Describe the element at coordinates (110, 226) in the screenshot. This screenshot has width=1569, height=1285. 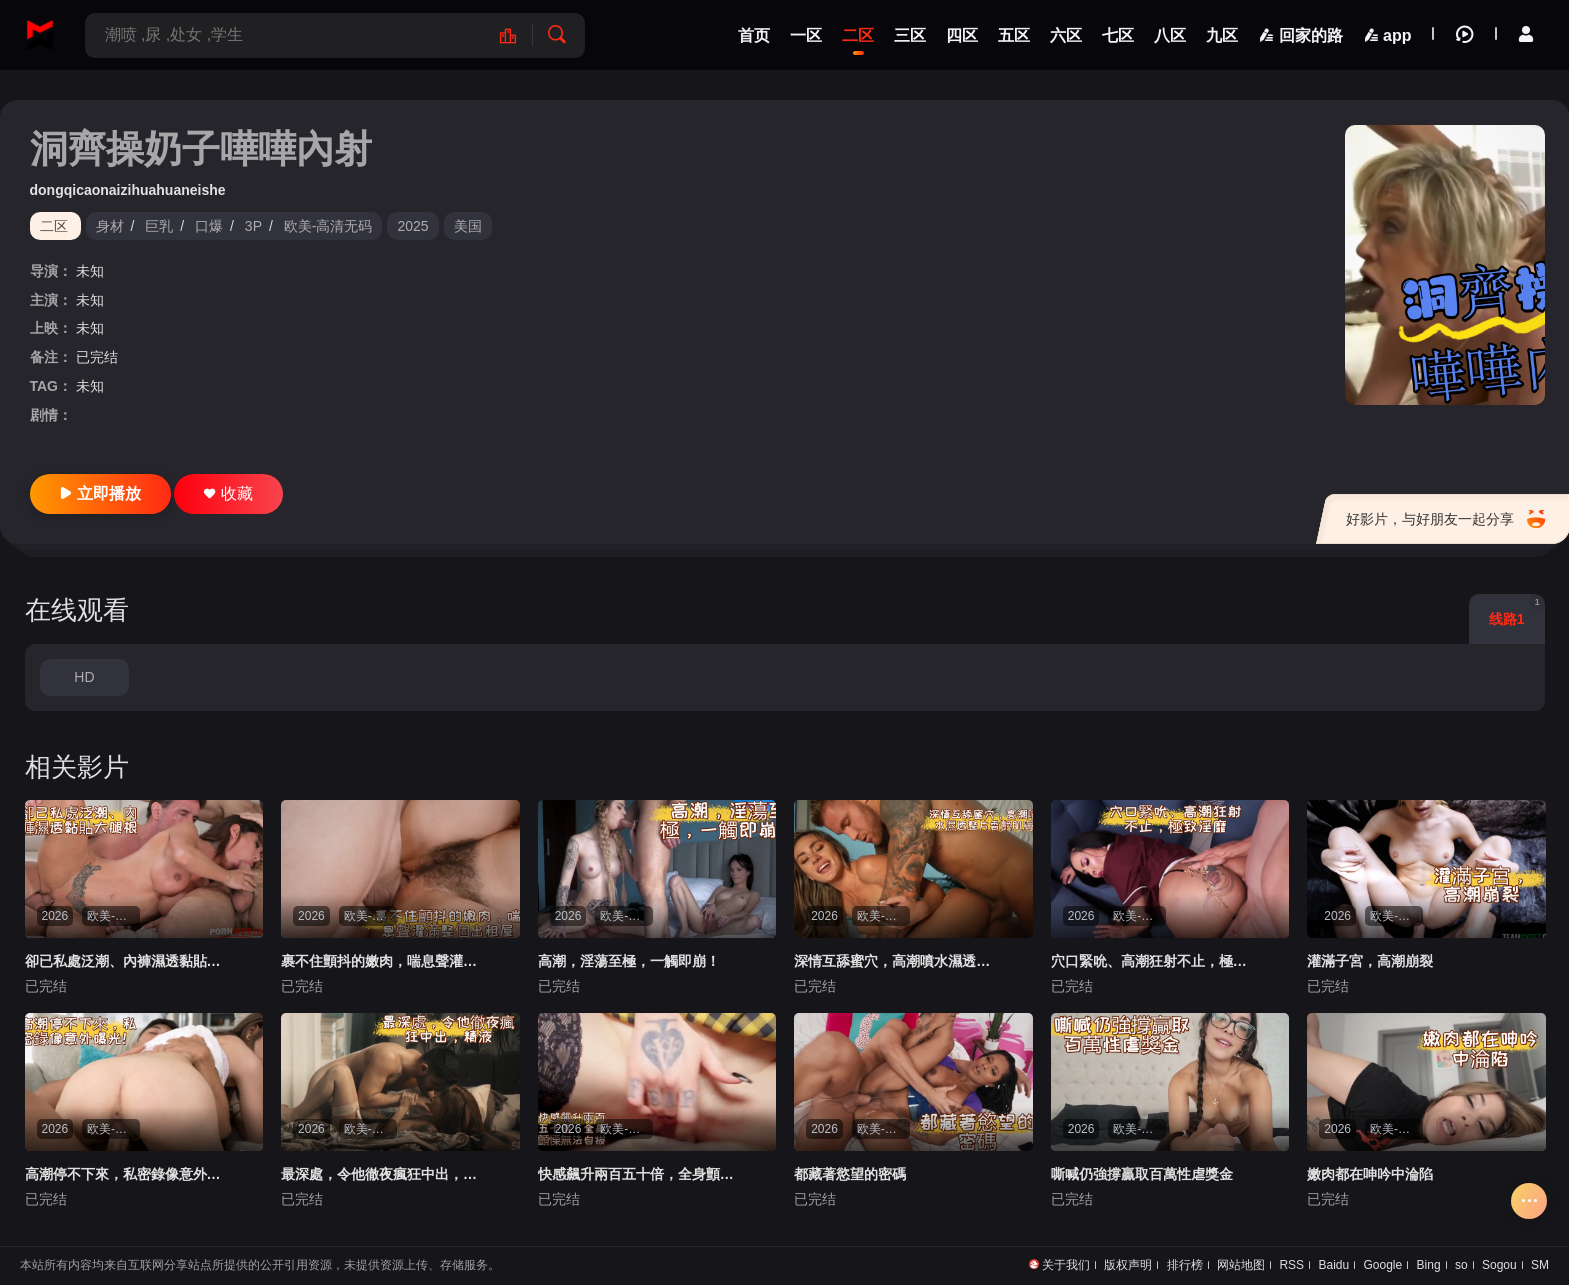
I see `身材` at that location.